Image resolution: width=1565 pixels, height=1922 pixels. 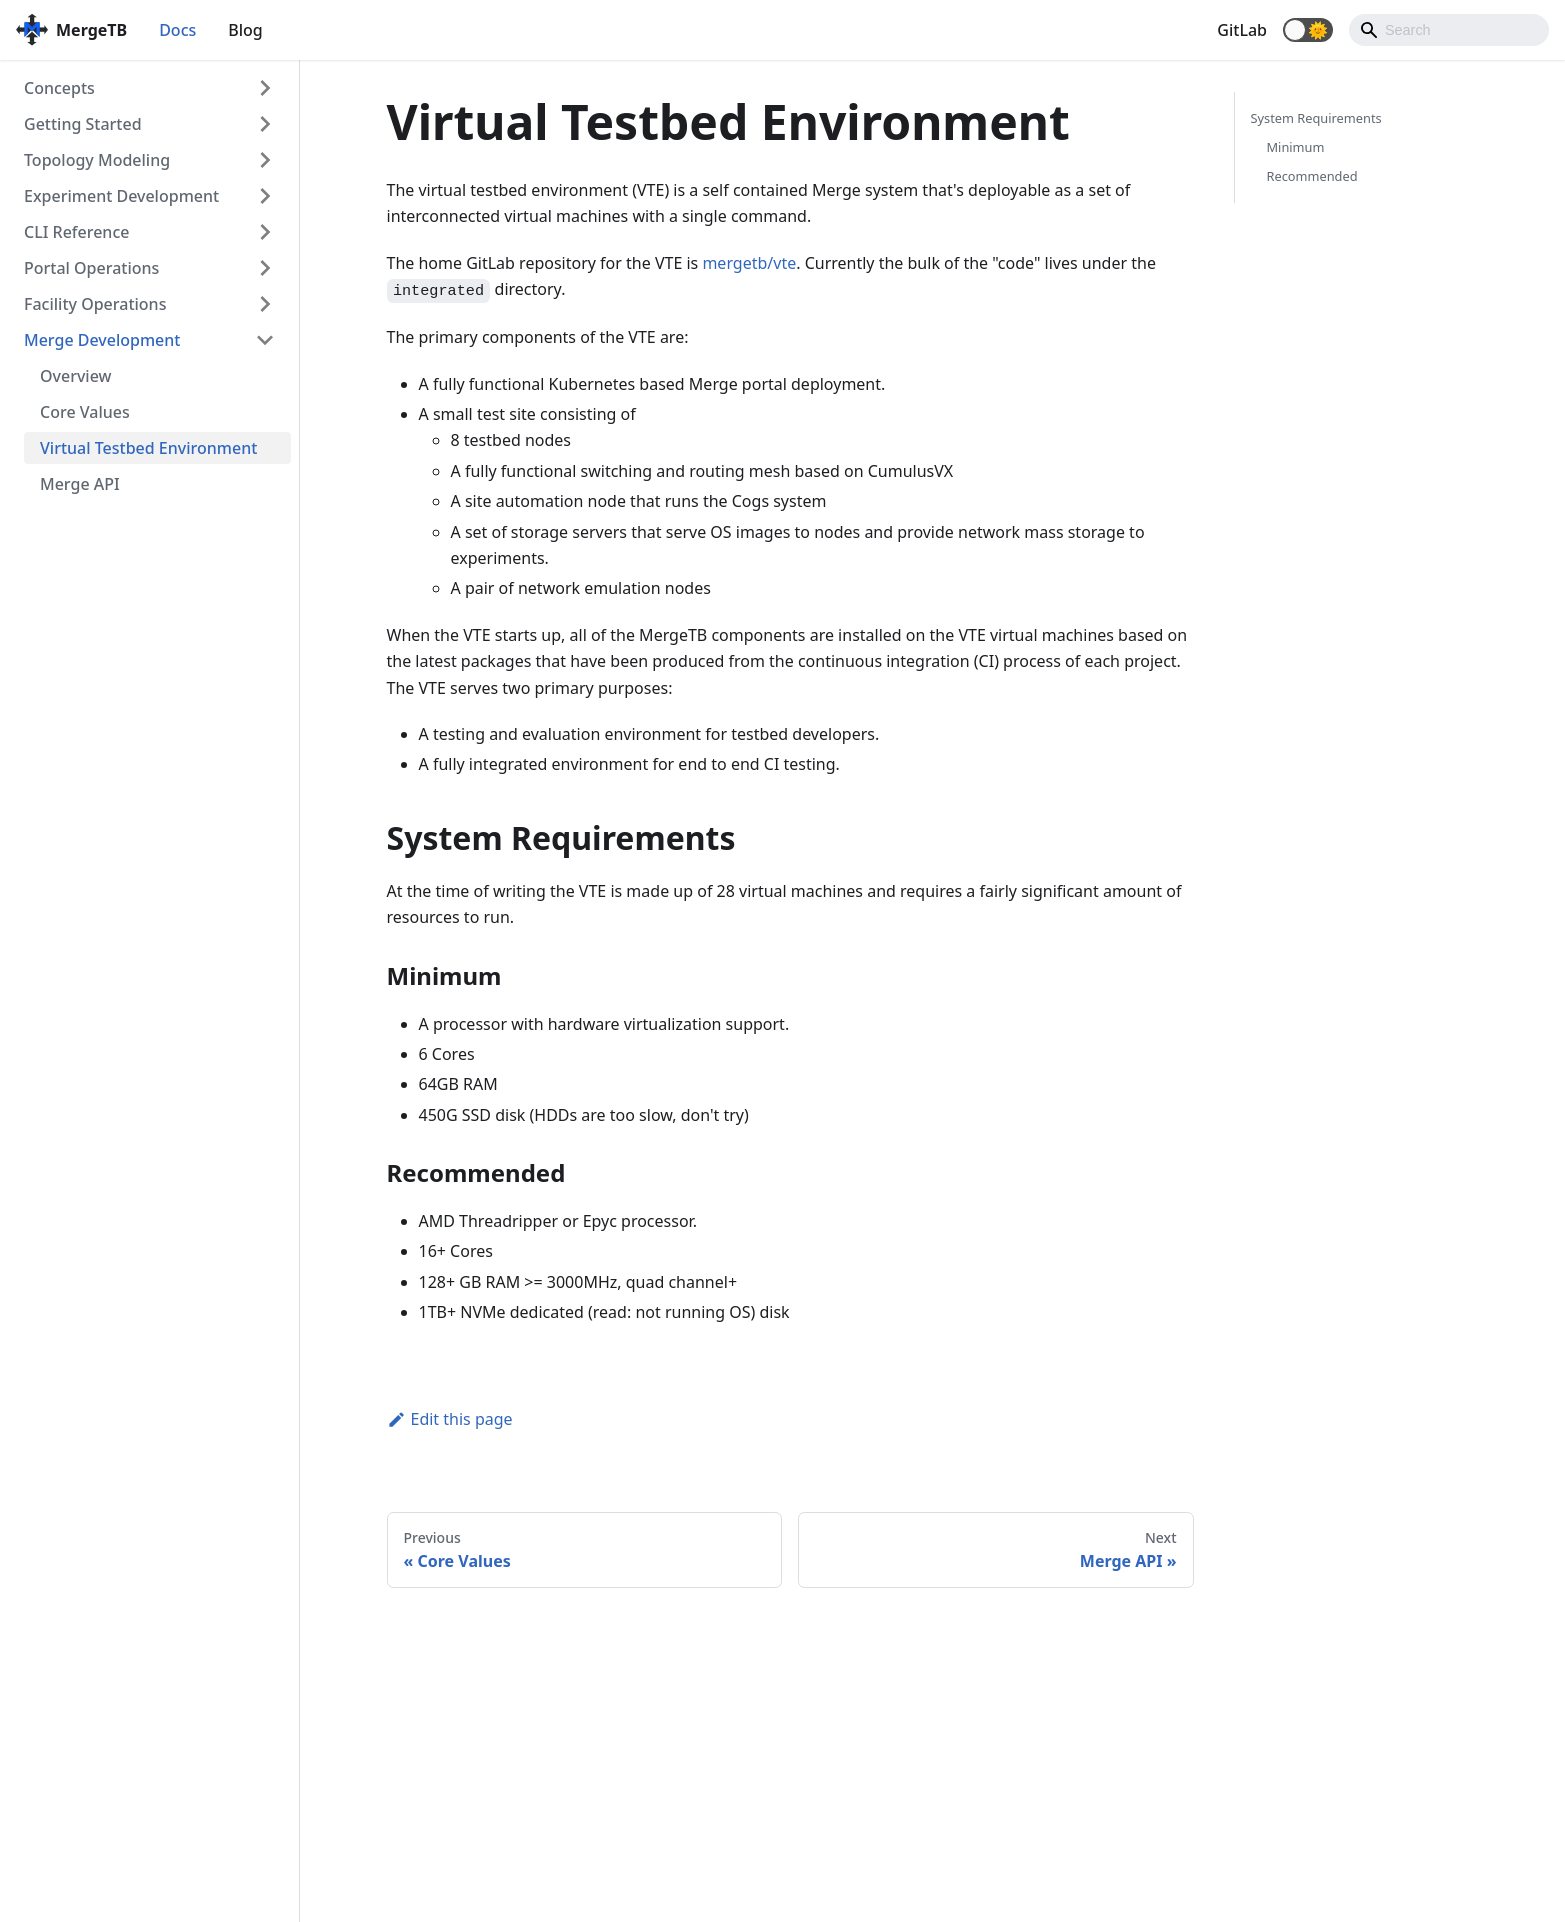 What do you see at coordinates (1242, 30) in the screenshot?
I see `GitLab` at bounding box center [1242, 30].